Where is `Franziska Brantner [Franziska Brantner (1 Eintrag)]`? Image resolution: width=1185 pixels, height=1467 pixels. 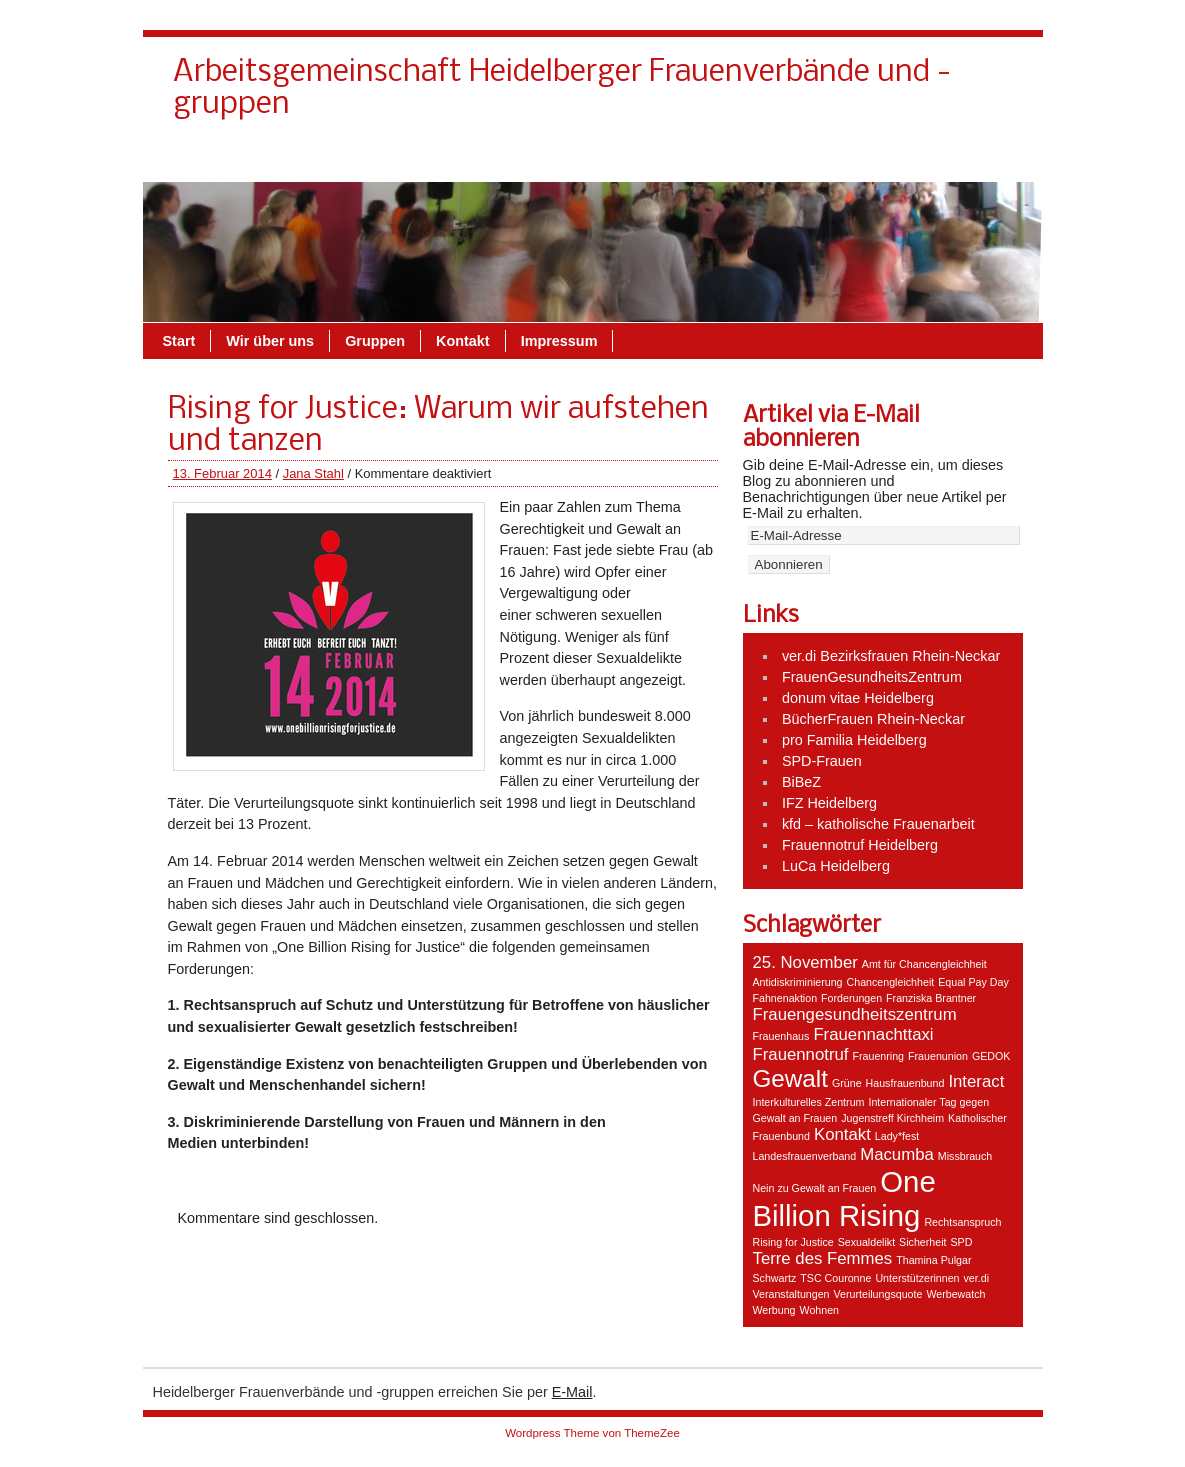 Franziska Brantner [Franziska Brantner (1 Eintrag)] is located at coordinates (931, 998).